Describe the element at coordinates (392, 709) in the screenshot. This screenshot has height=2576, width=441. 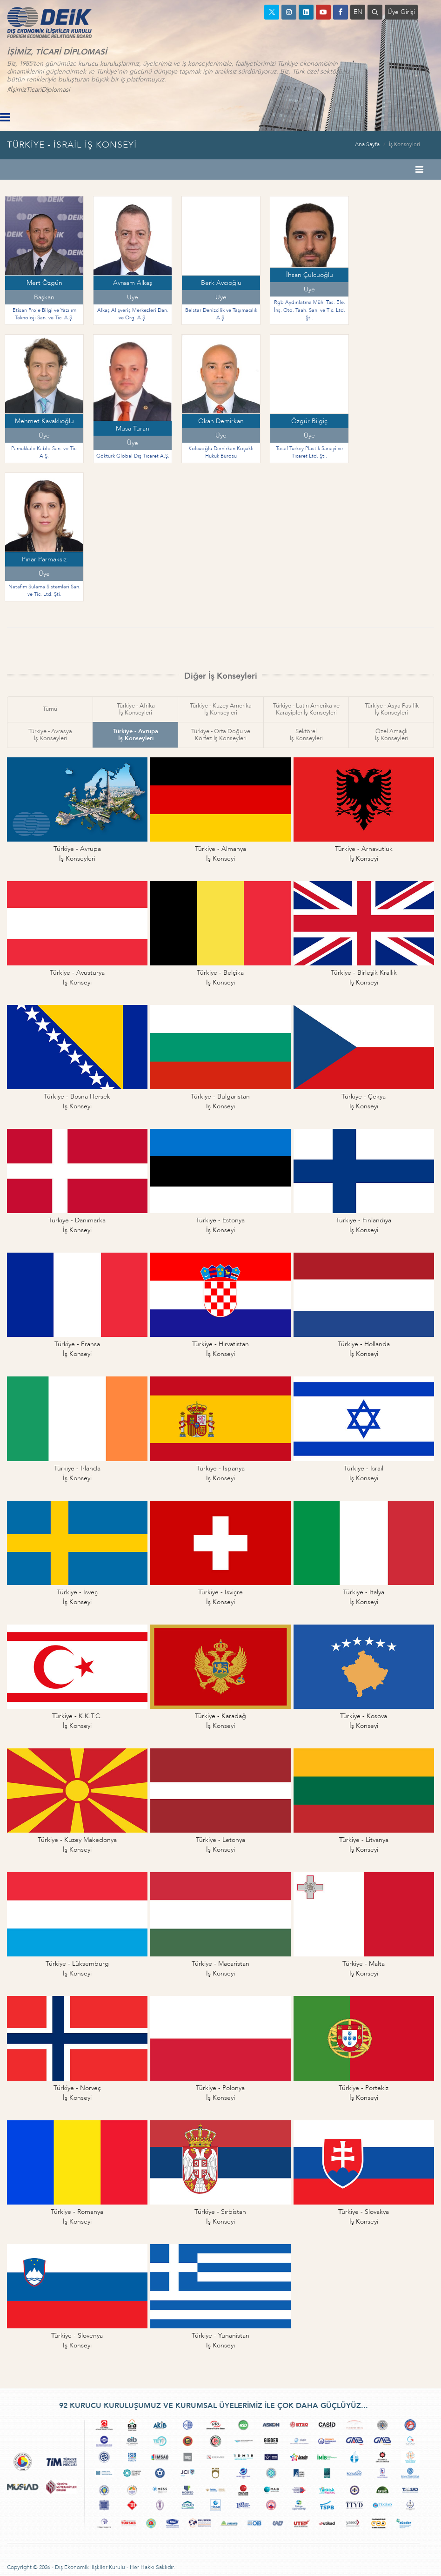
I see `Türkiye - Asya Pasifikİş Konseyleri` at that location.